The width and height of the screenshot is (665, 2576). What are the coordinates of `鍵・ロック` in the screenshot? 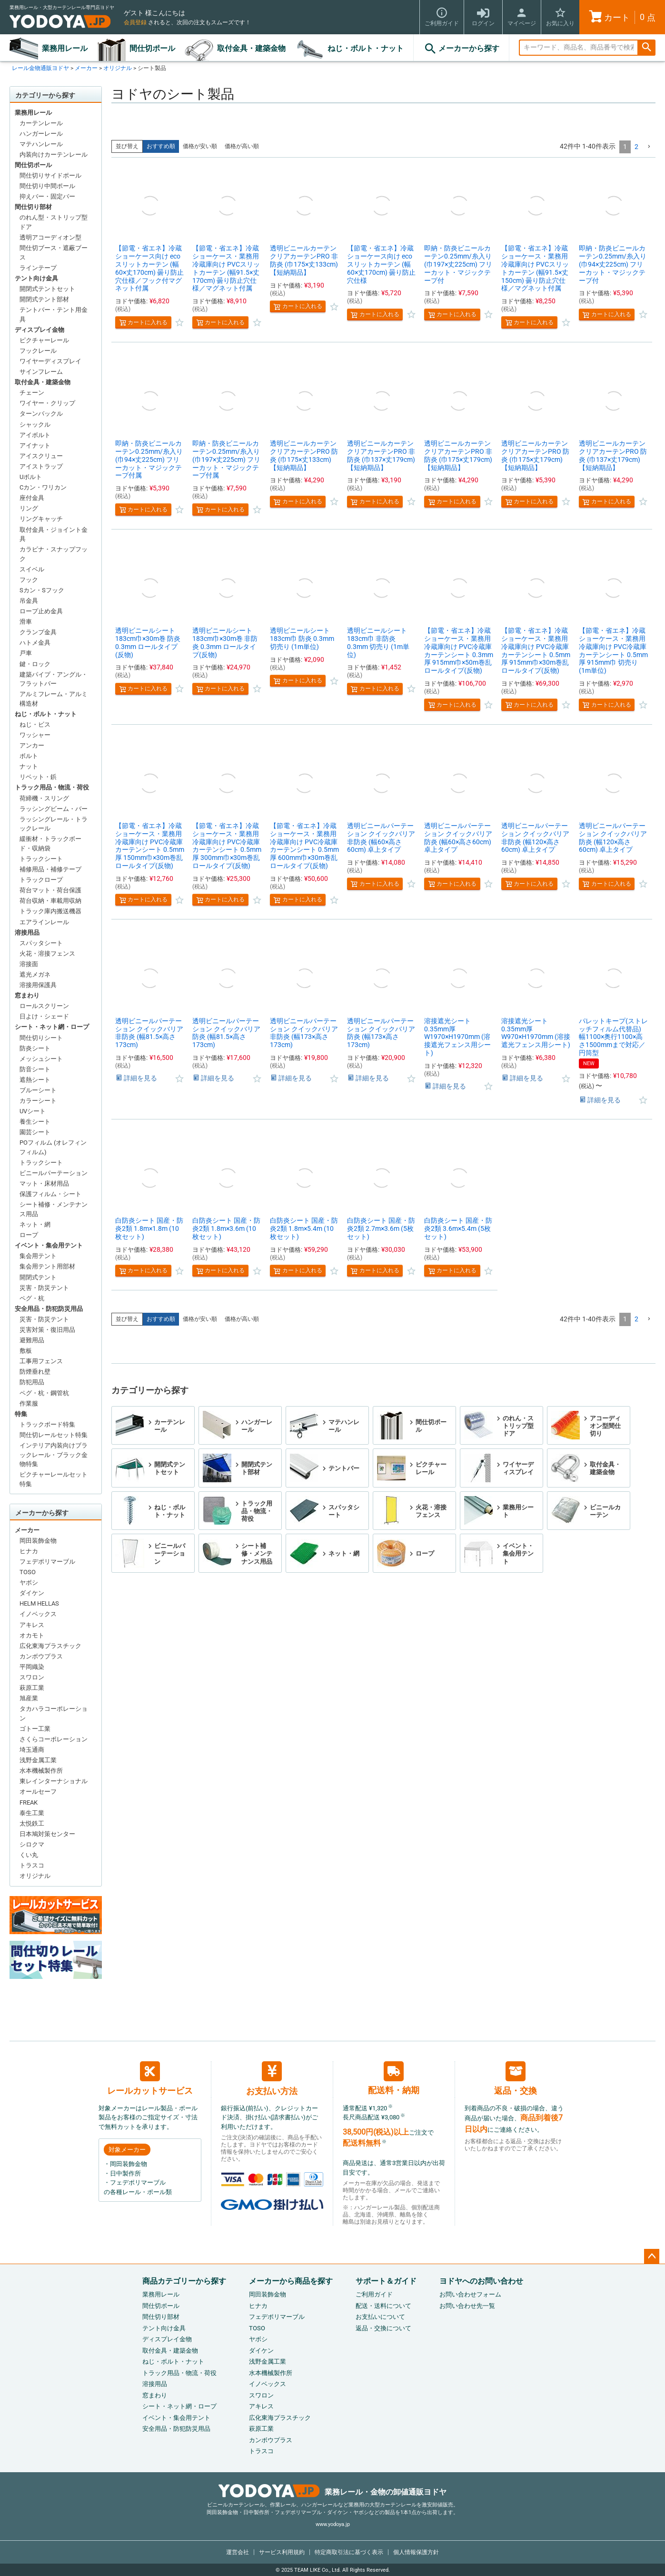 It's located at (35, 664).